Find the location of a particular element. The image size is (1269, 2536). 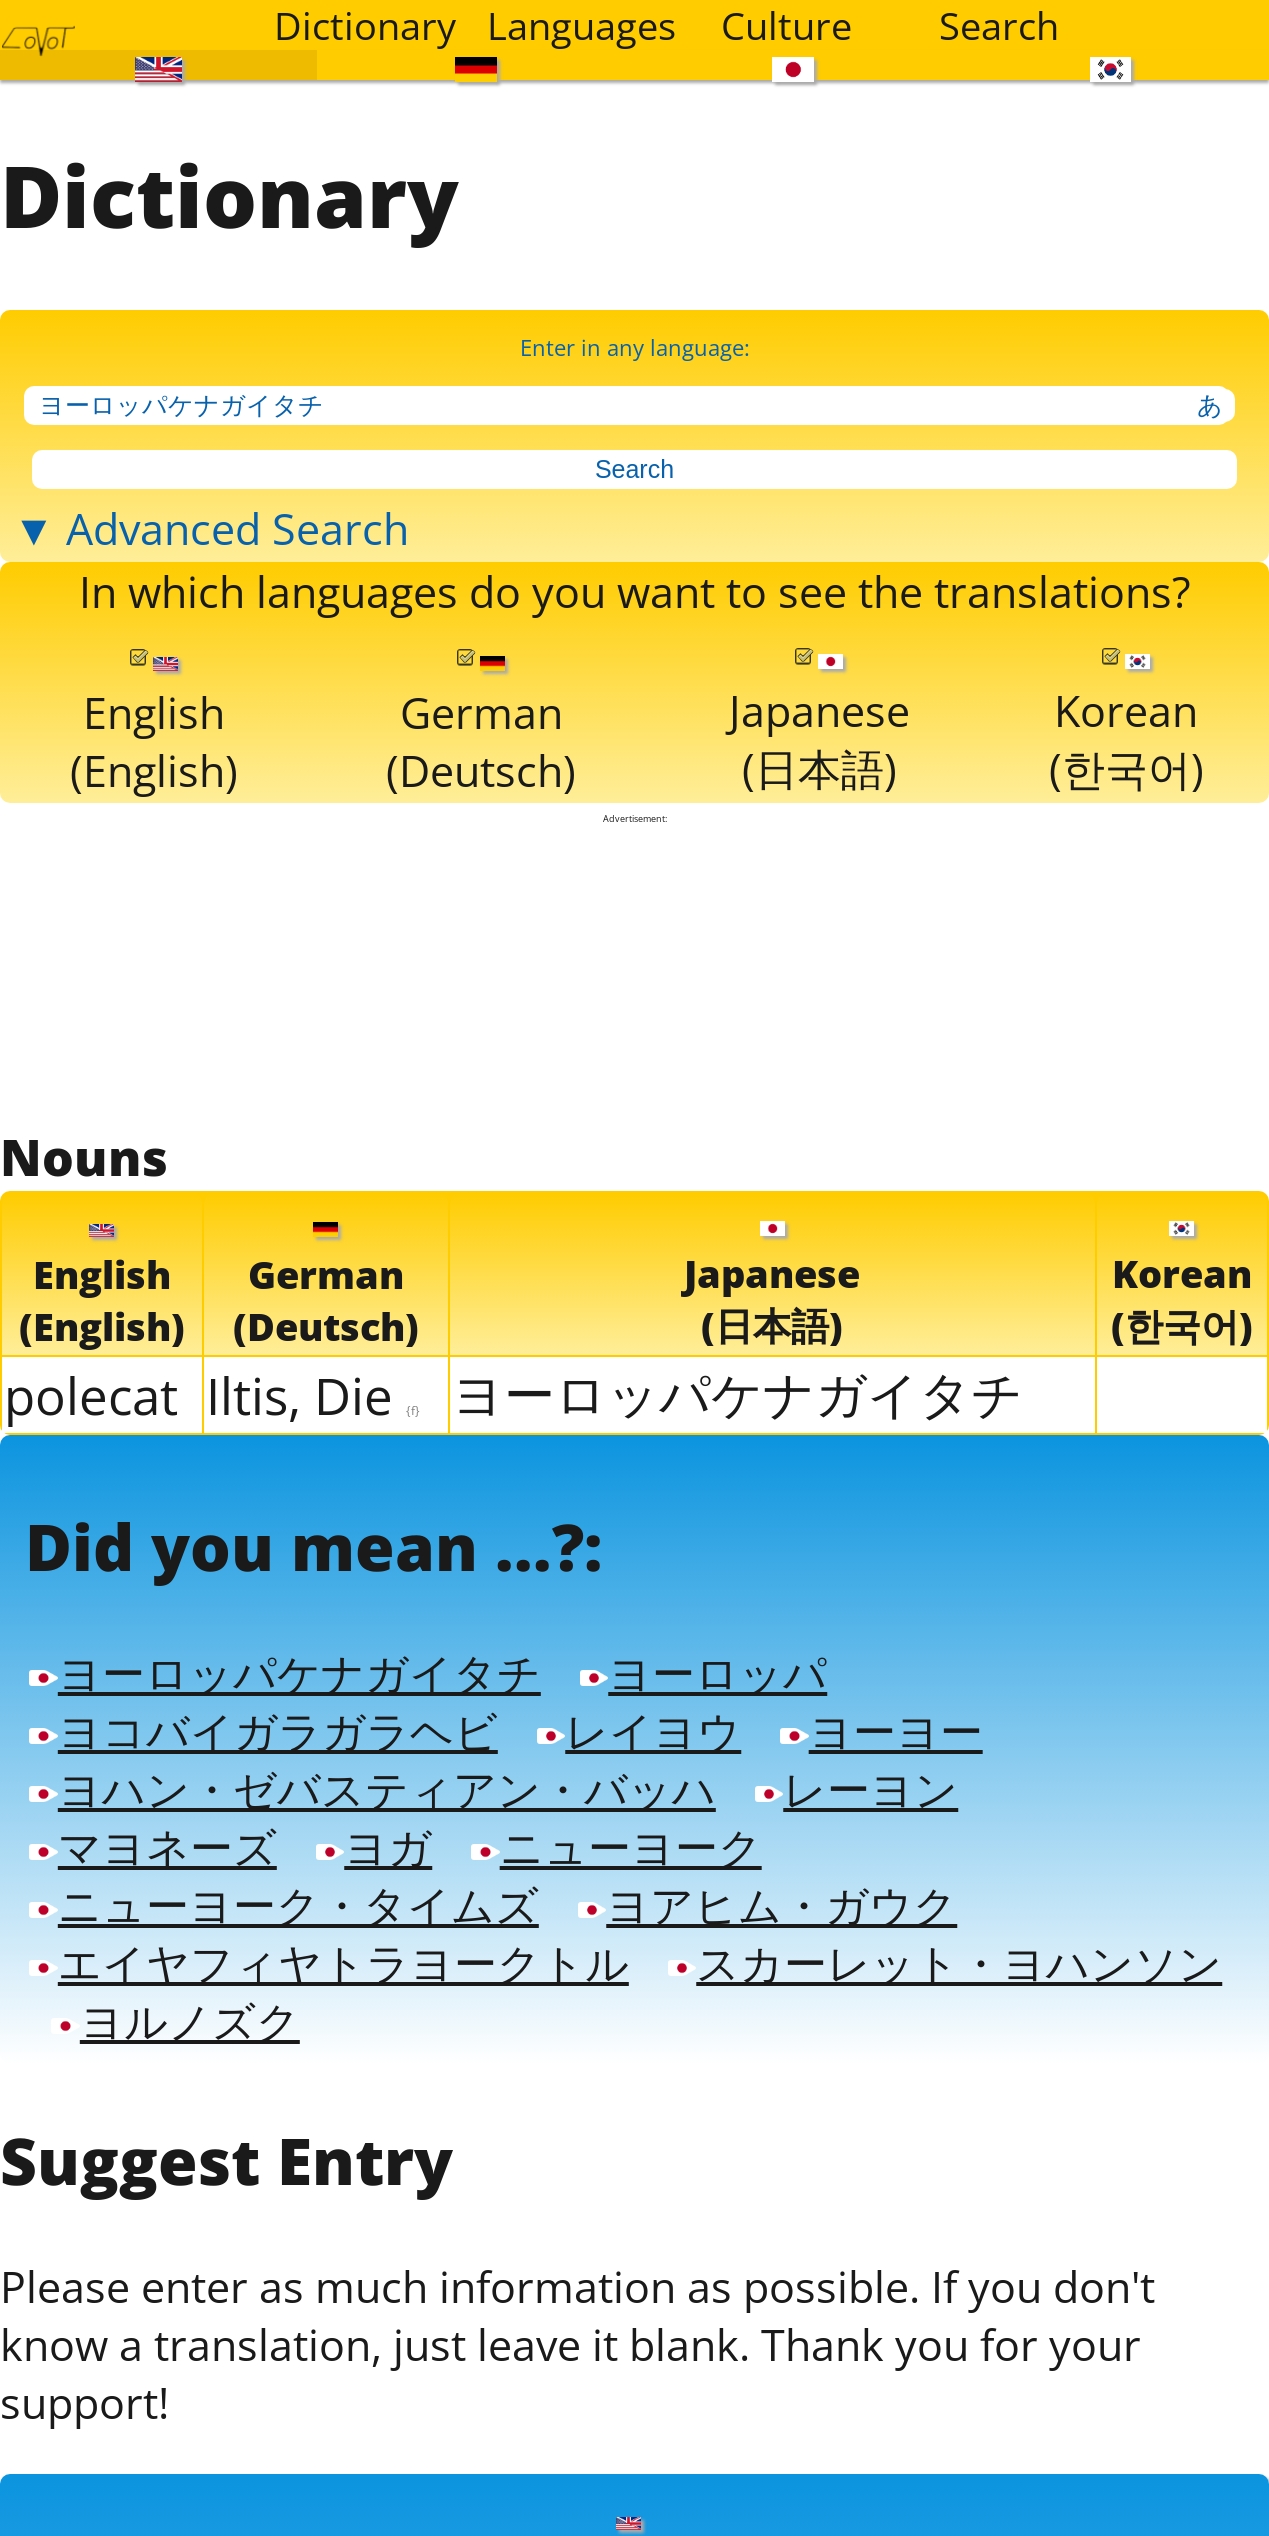

スカーレット・ヨハンソン is located at coordinates (312, 2068).